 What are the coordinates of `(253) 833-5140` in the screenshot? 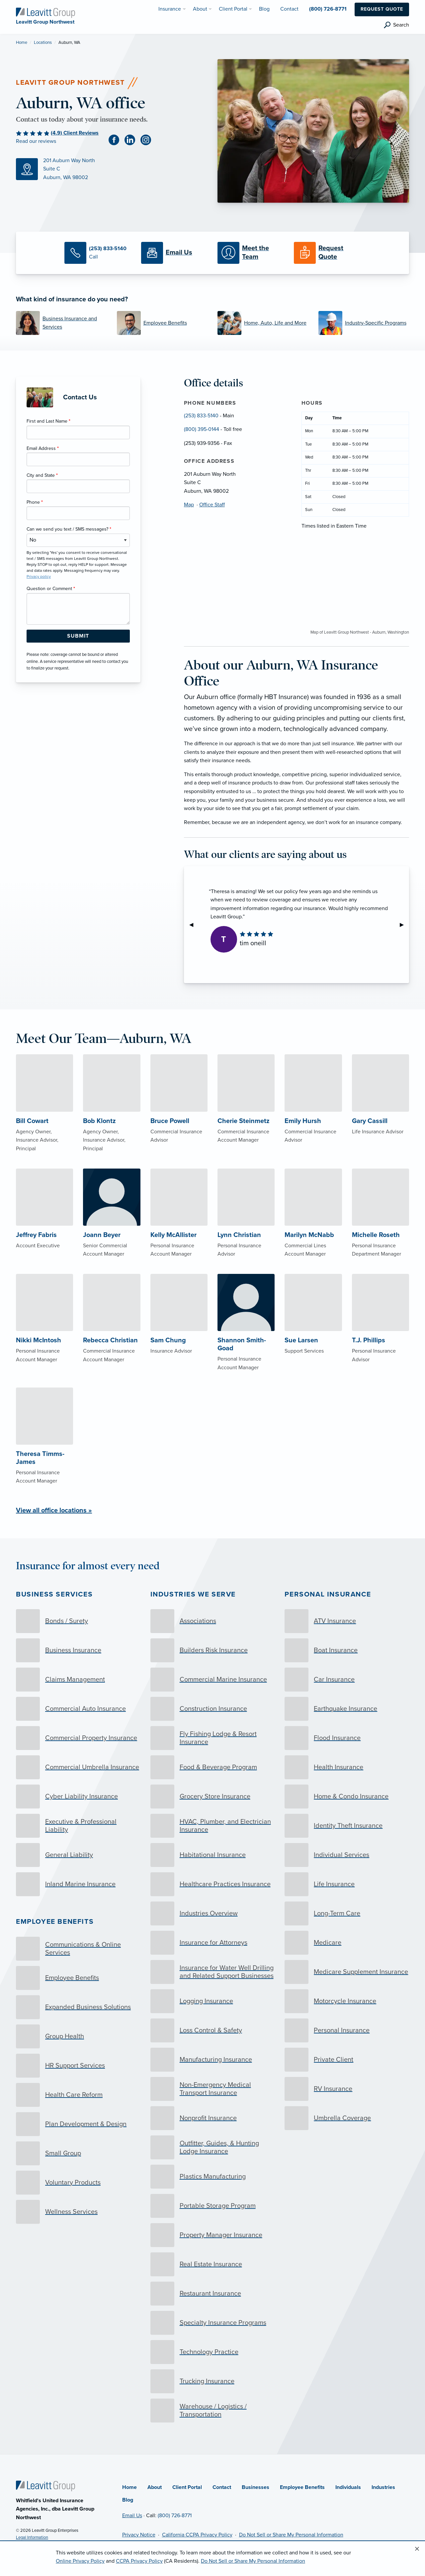 It's located at (201, 415).